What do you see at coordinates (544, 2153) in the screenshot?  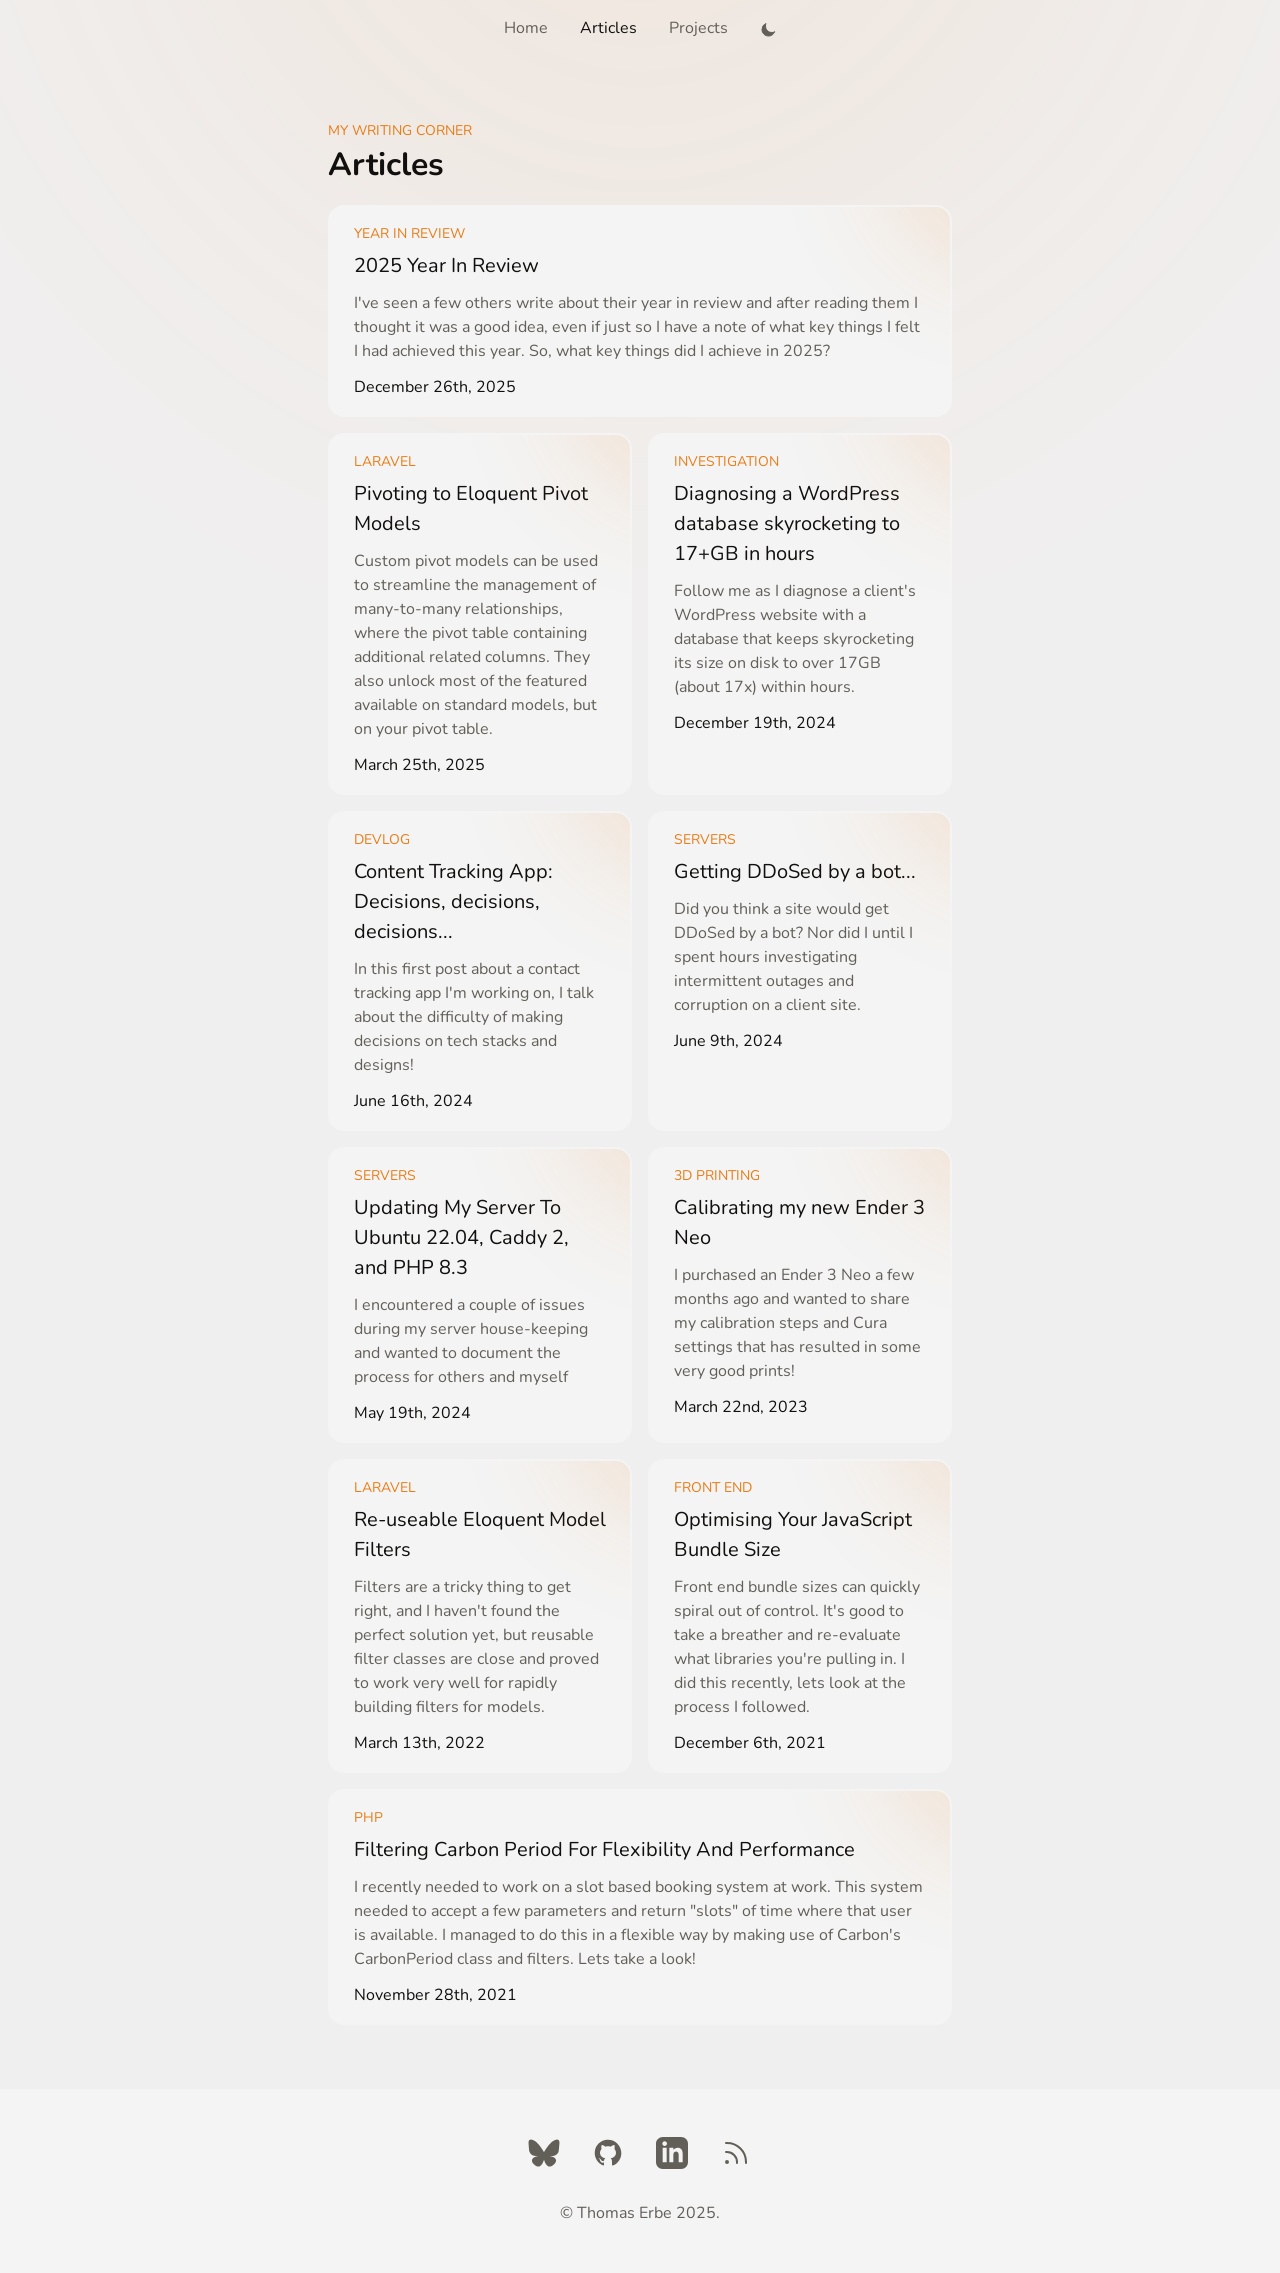 I see `[Twitter]` at bounding box center [544, 2153].